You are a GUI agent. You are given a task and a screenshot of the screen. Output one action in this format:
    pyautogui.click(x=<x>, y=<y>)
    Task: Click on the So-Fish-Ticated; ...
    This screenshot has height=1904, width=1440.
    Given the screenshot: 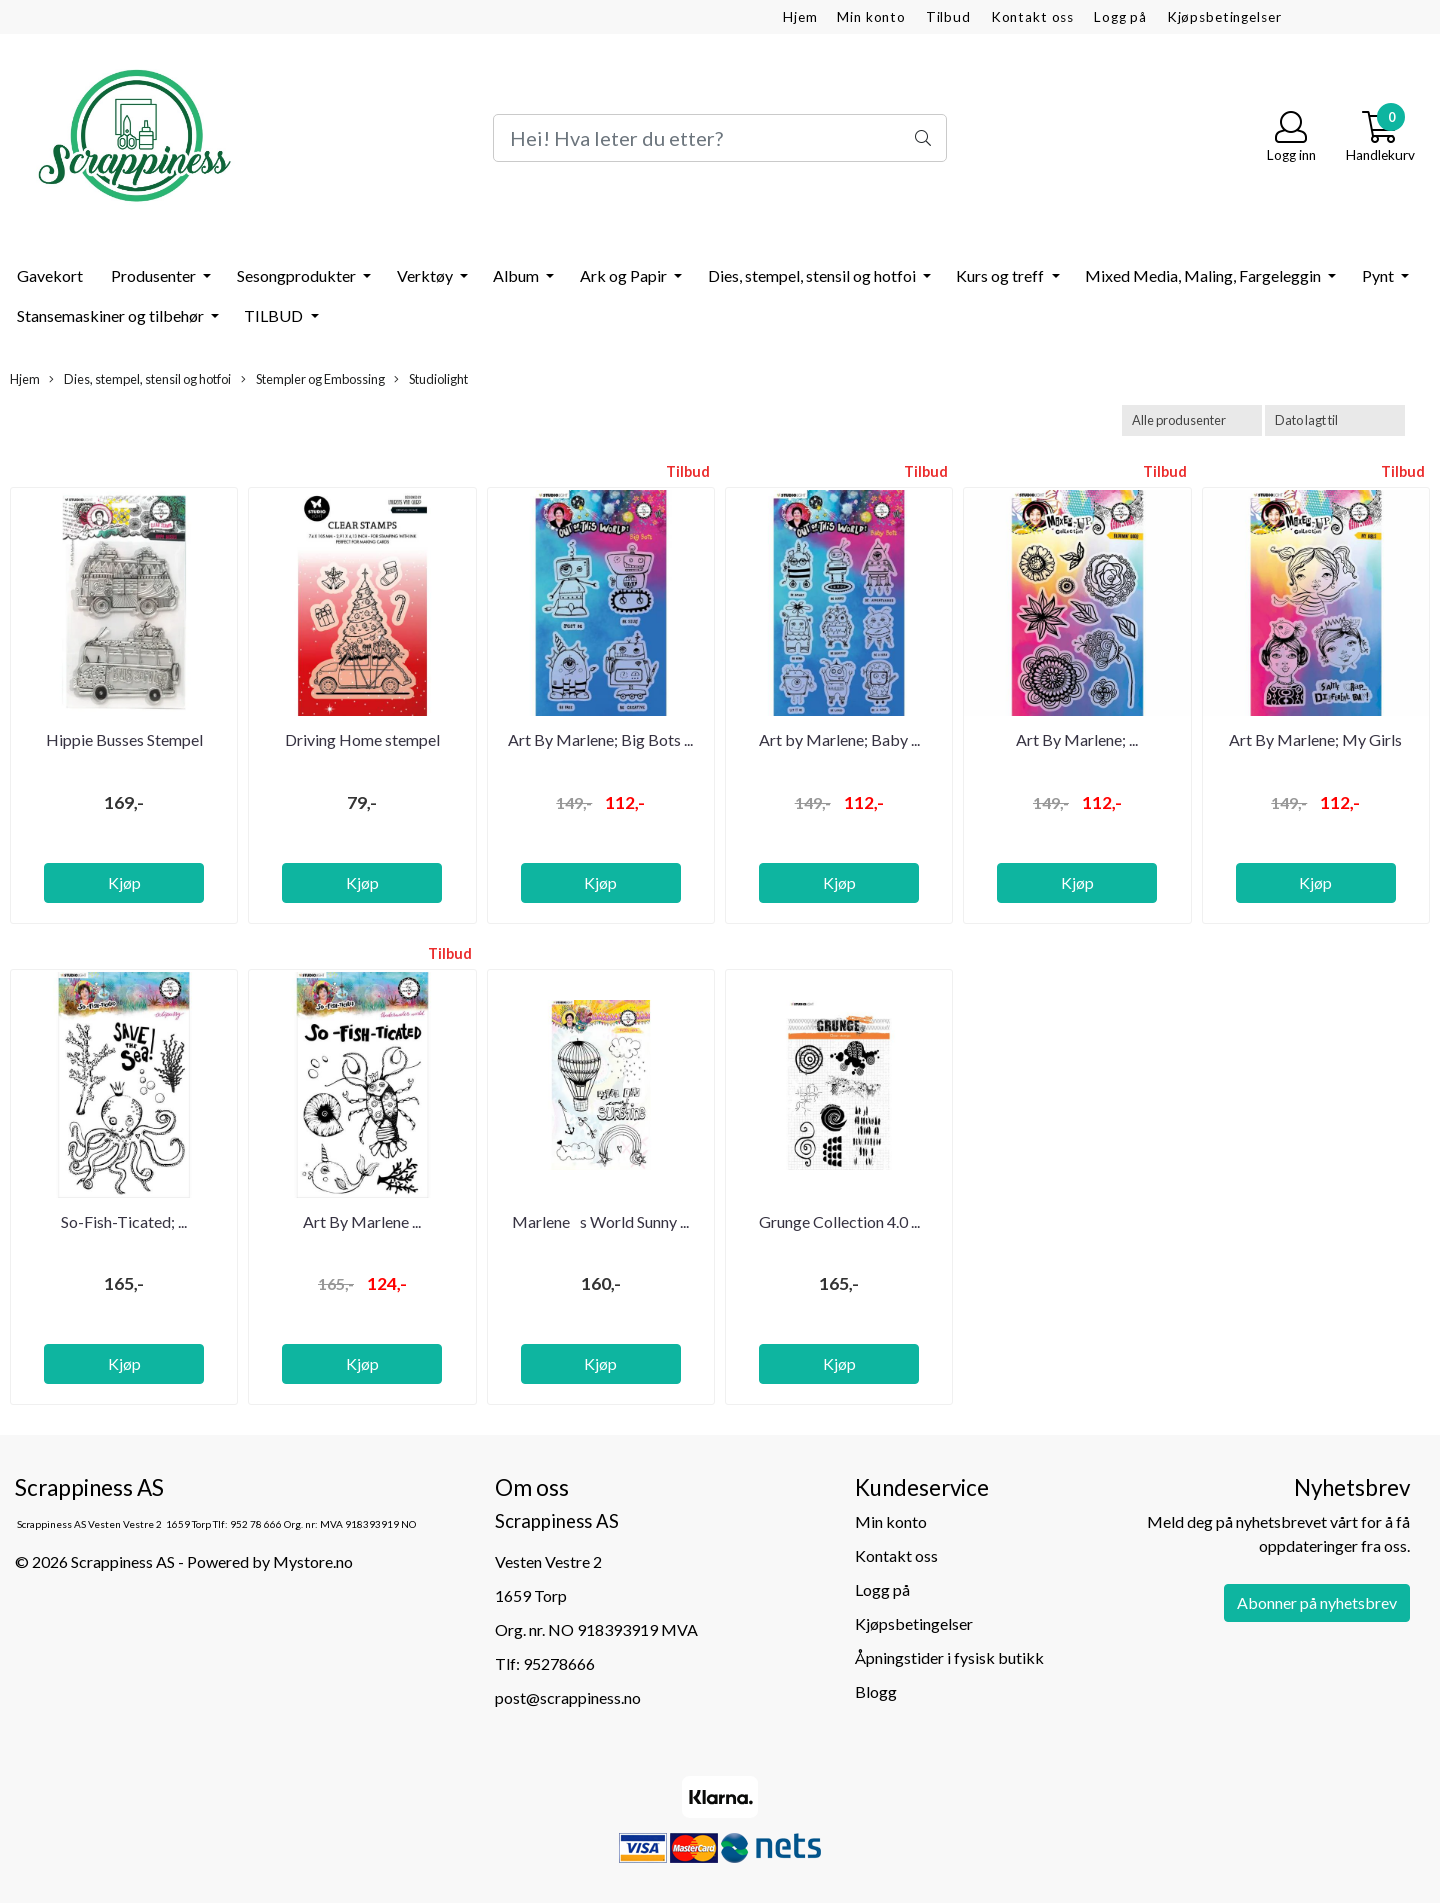 What is the action you would take?
    pyautogui.click(x=124, y=1221)
    